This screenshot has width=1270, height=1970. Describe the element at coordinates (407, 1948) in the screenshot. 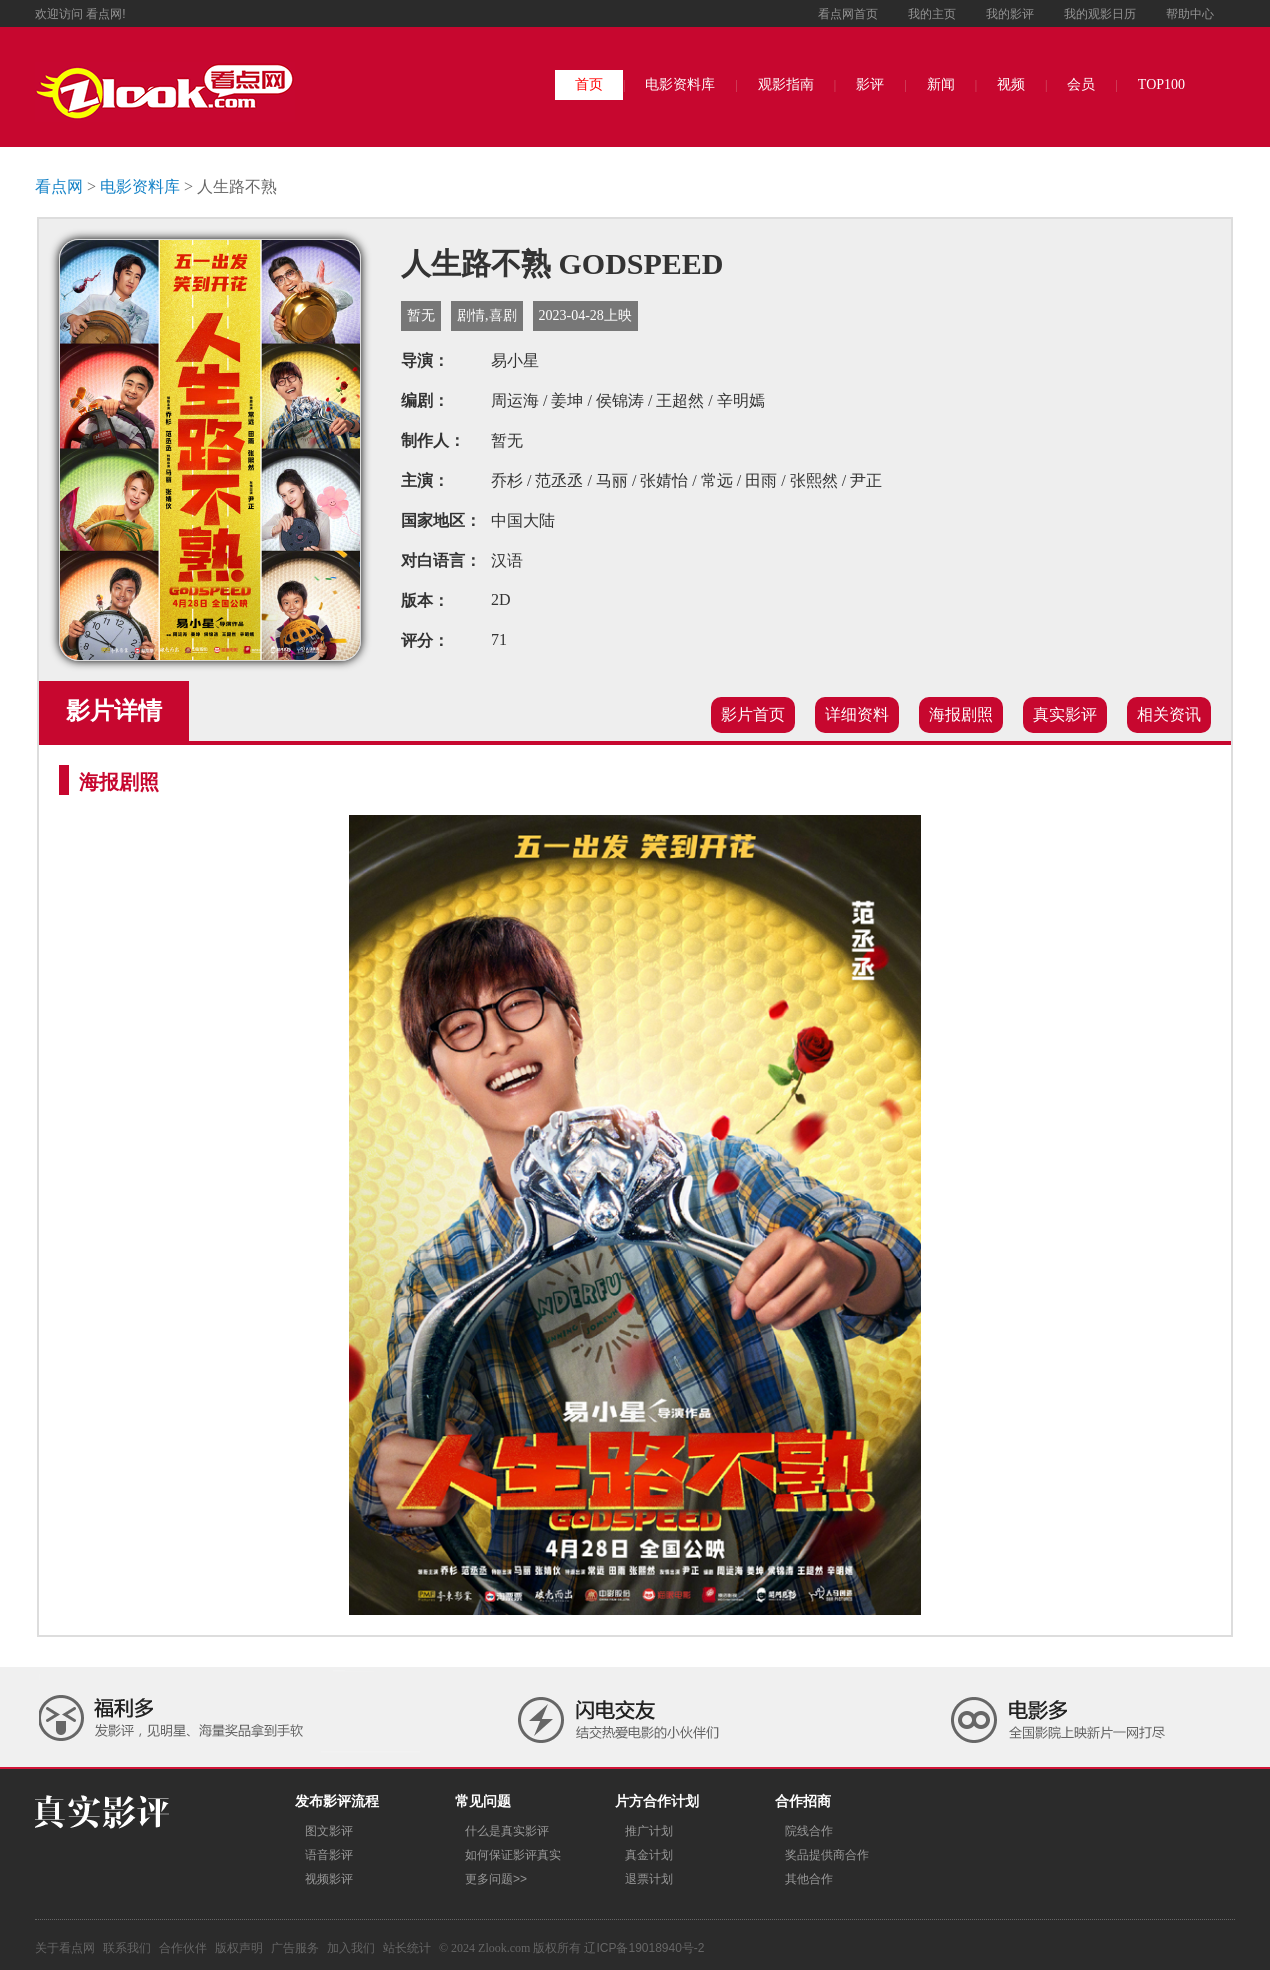

I see `站长统计` at that location.